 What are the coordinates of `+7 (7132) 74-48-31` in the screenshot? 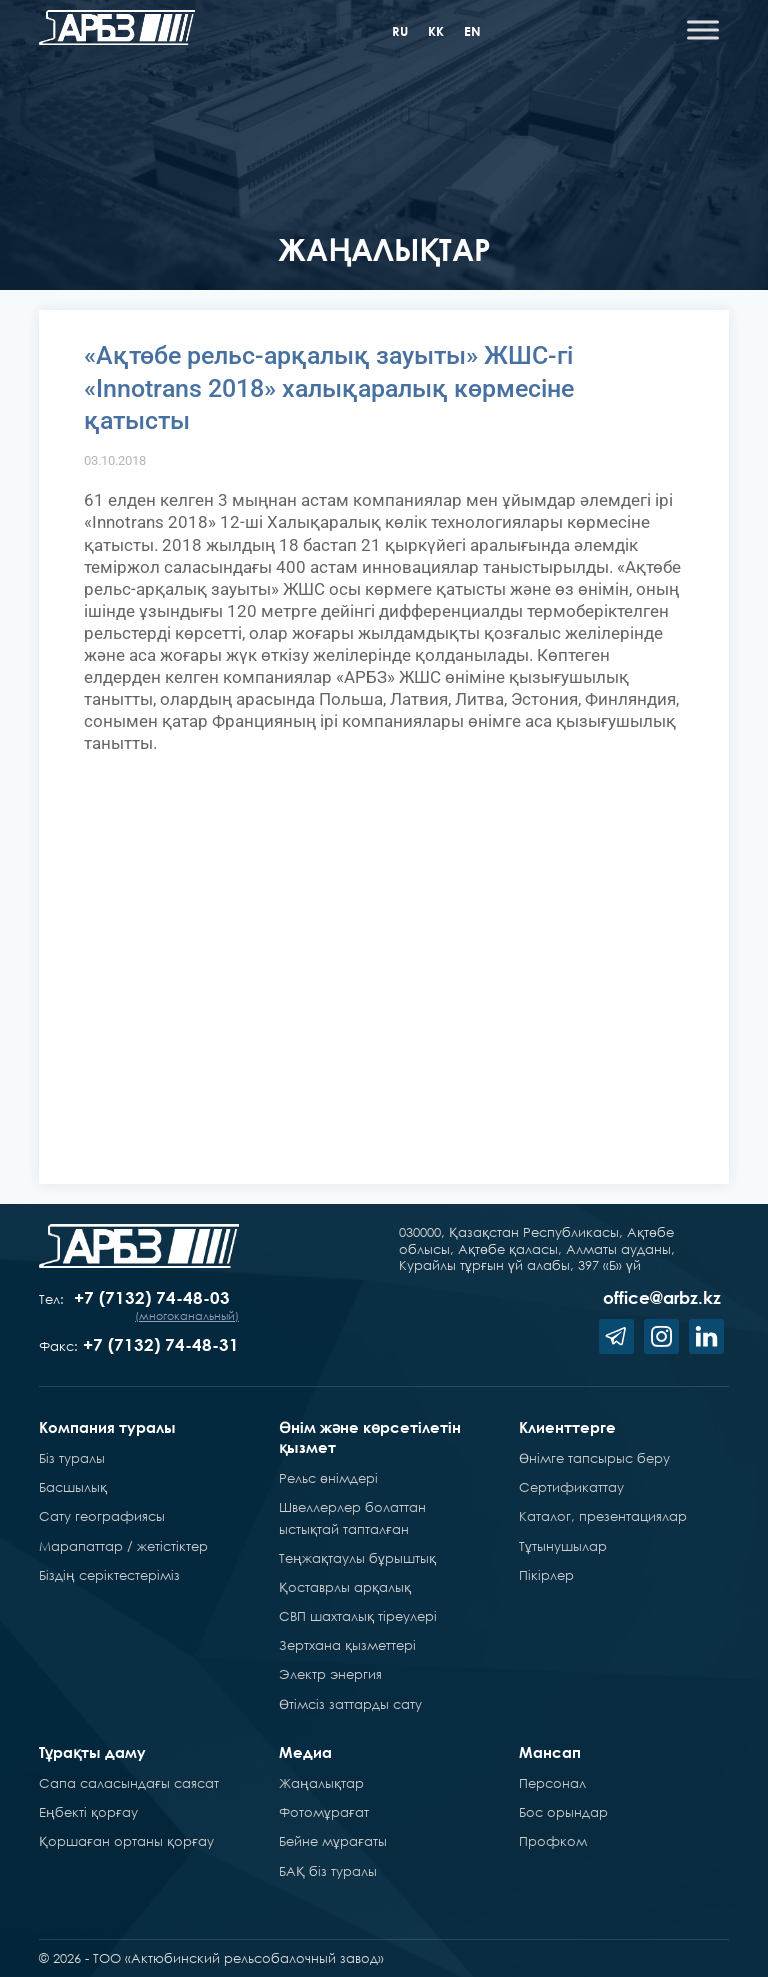 It's located at (161, 1344).